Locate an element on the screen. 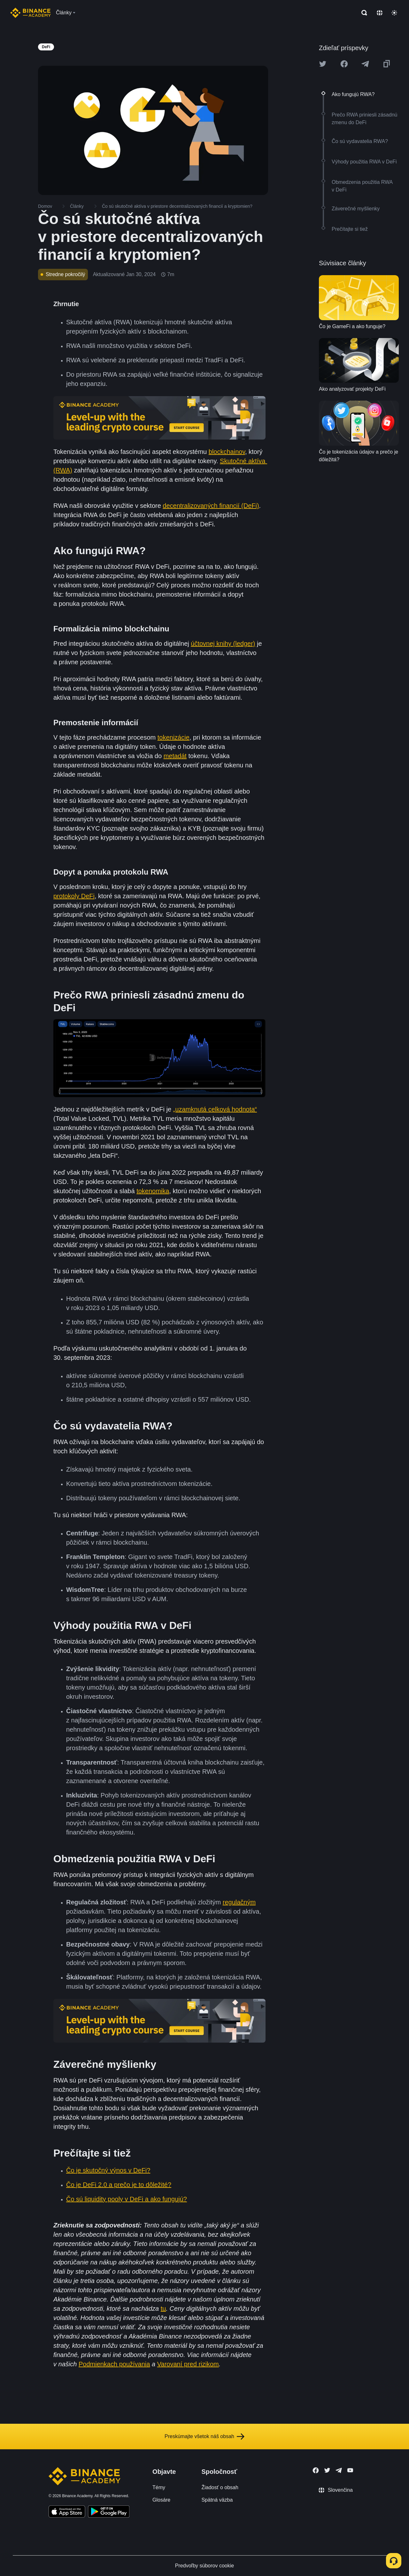  [Download Academy app on your iPhone] is located at coordinates (67, 2512).